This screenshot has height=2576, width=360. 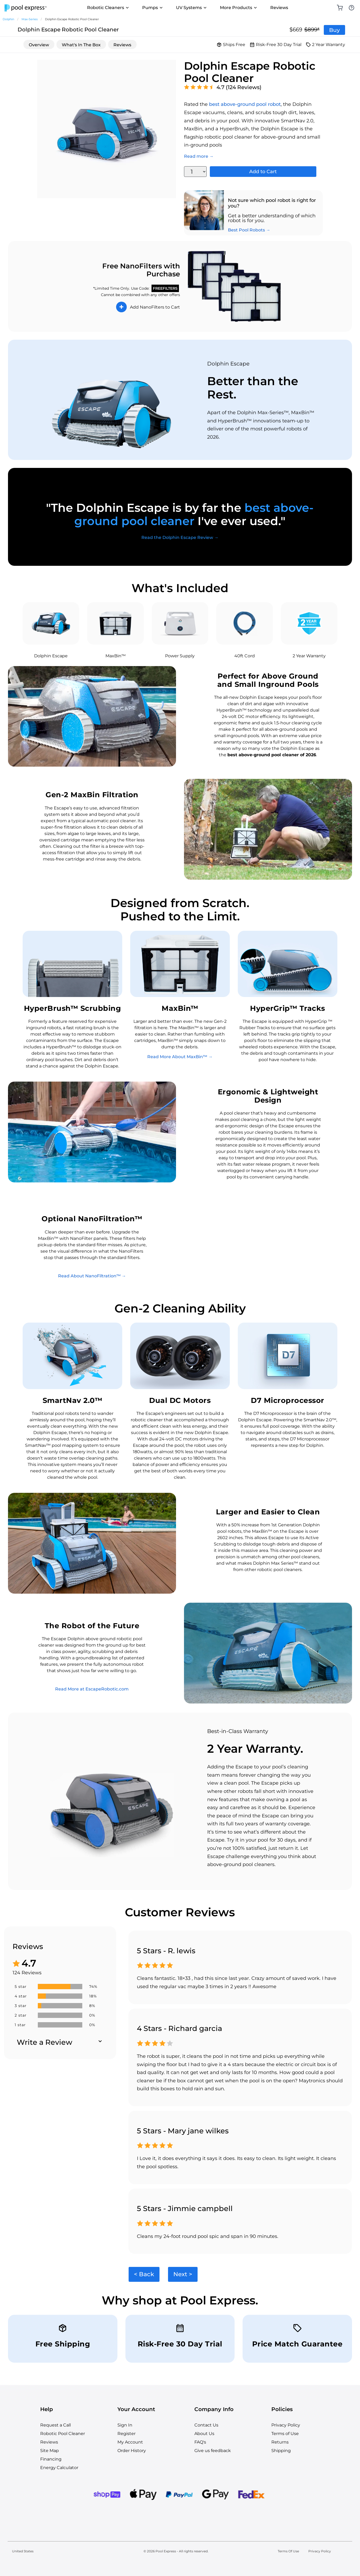 What do you see at coordinates (212, 2450) in the screenshot?
I see `Give us feedback` at bounding box center [212, 2450].